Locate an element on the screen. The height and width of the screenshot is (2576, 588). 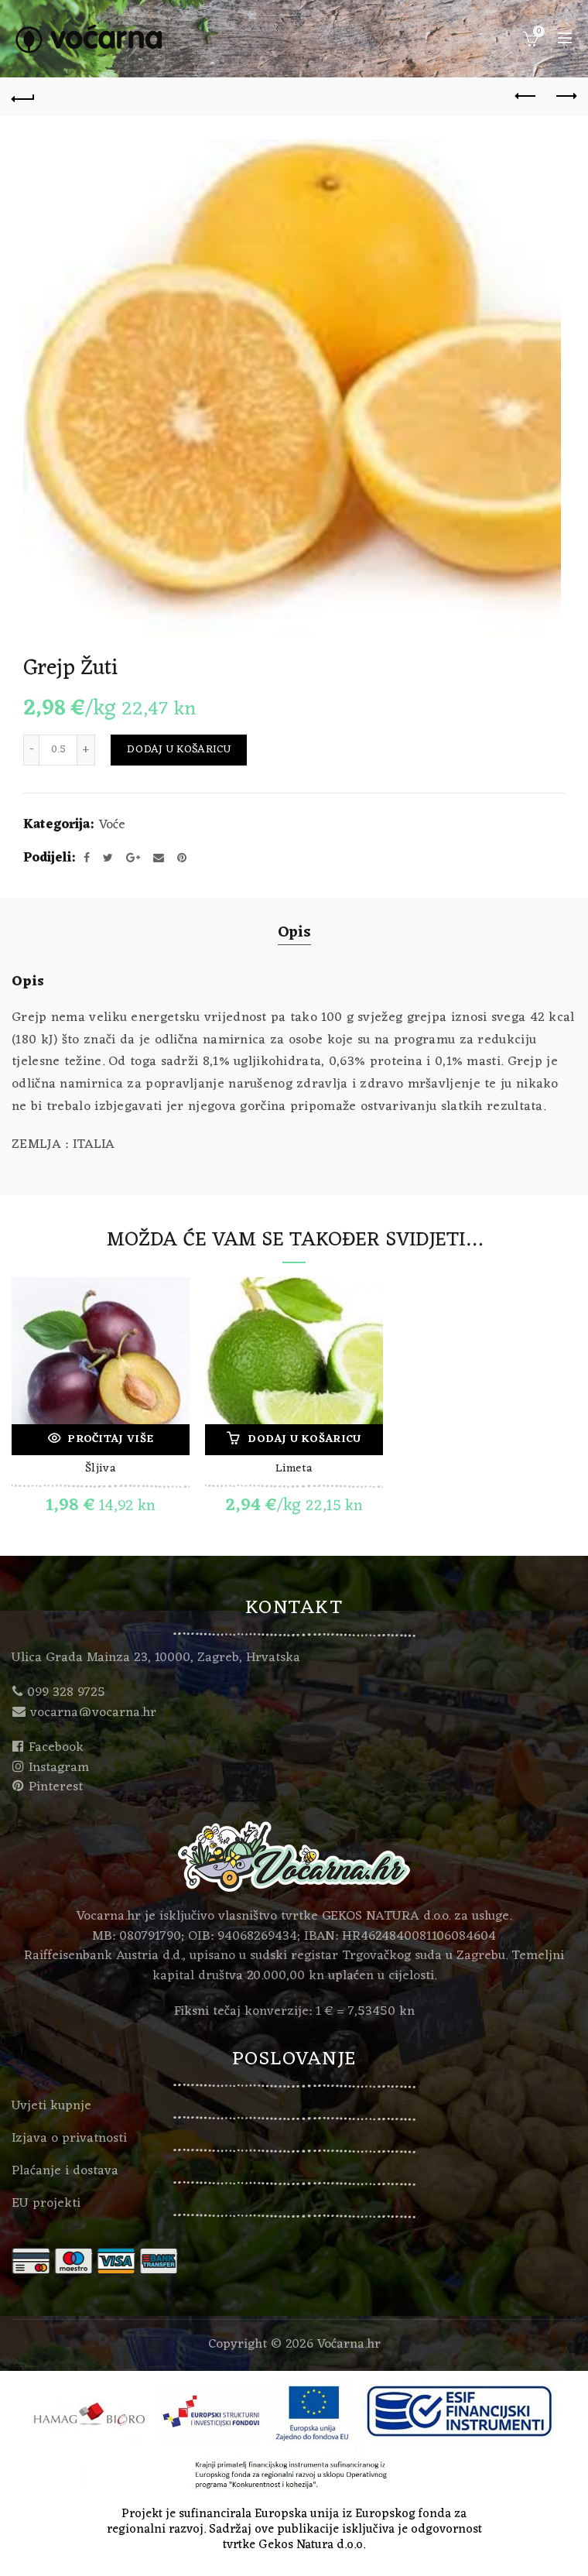
Uvjeti kupnje is located at coordinates (51, 2106).